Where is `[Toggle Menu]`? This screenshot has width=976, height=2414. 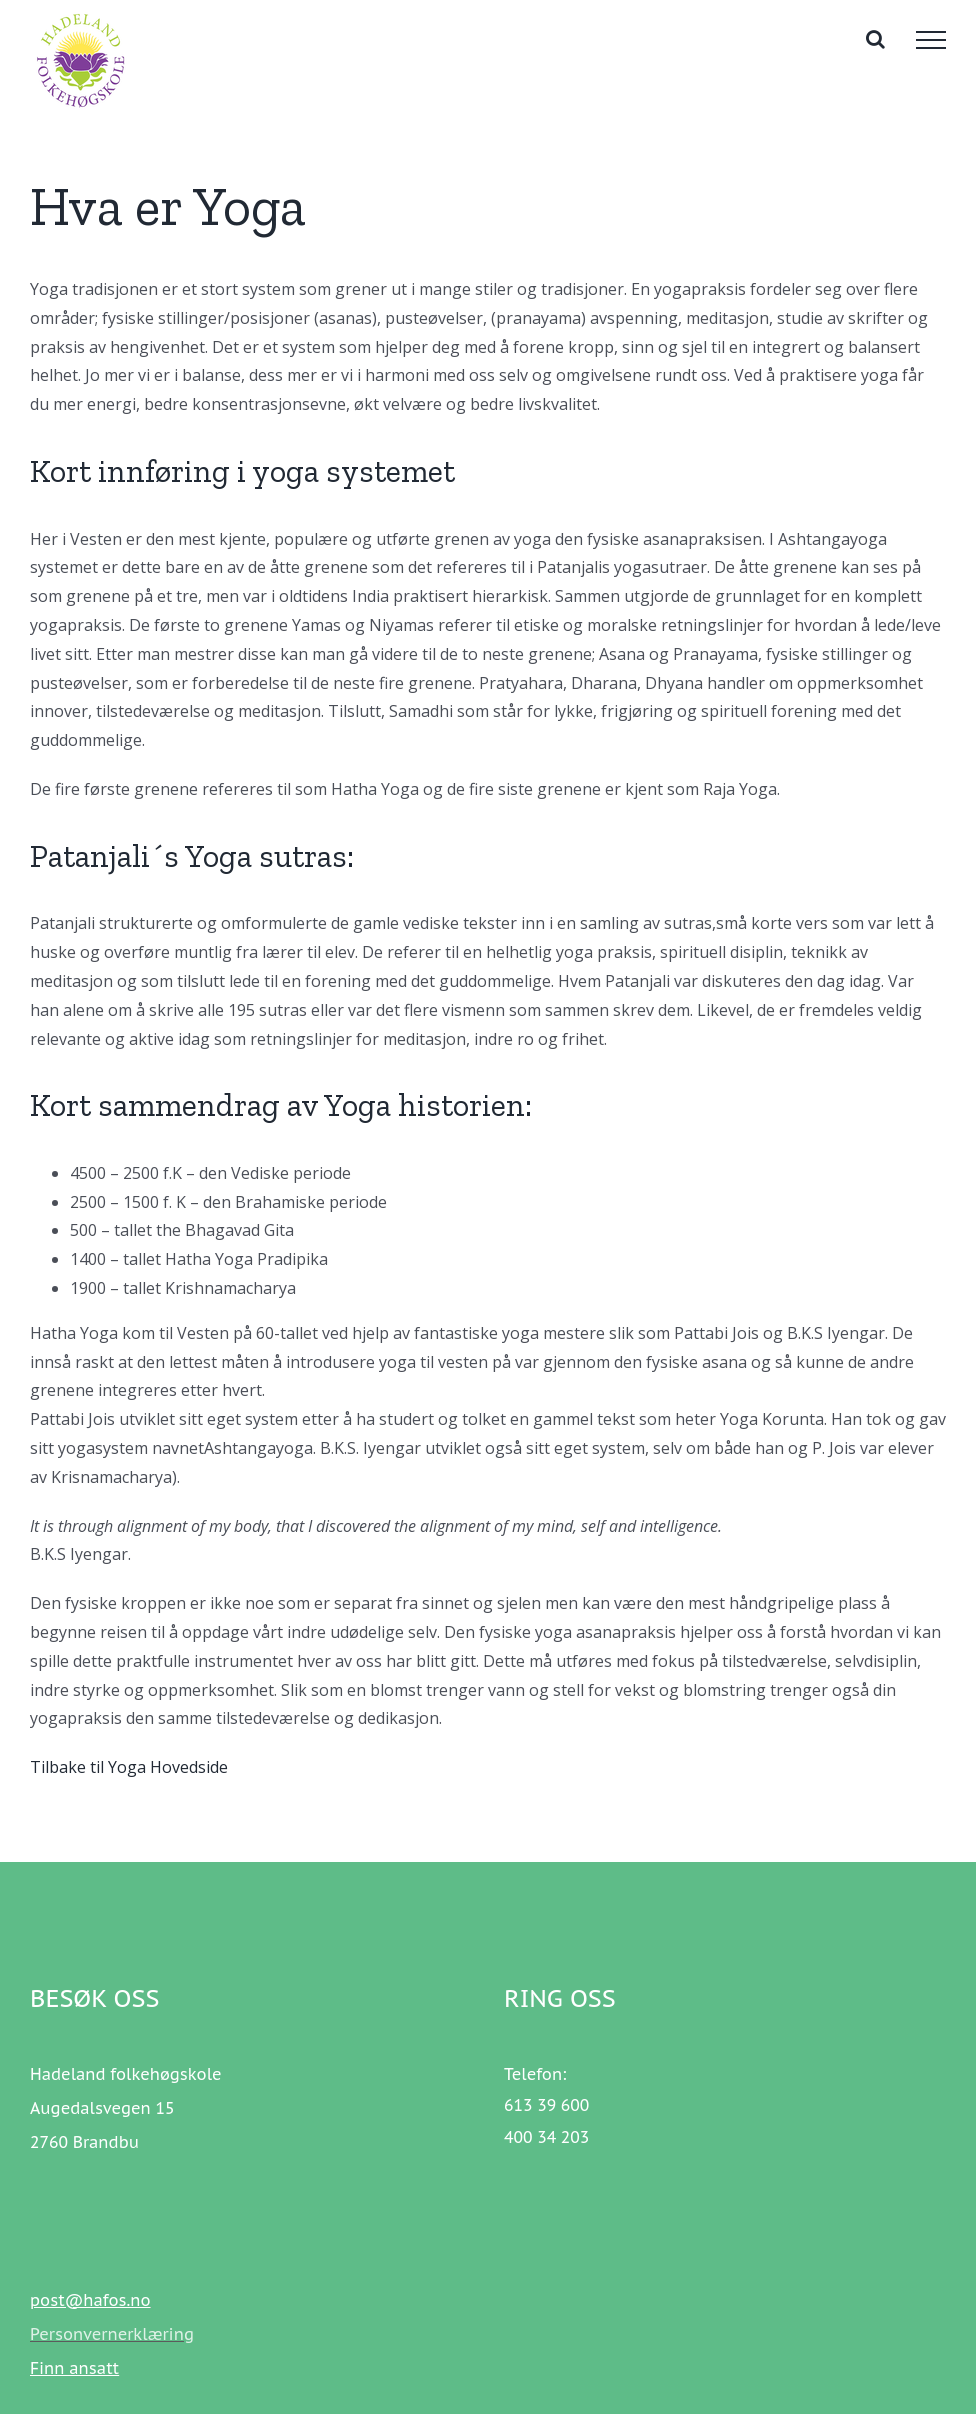
[Toggle Menu] is located at coordinates (931, 40).